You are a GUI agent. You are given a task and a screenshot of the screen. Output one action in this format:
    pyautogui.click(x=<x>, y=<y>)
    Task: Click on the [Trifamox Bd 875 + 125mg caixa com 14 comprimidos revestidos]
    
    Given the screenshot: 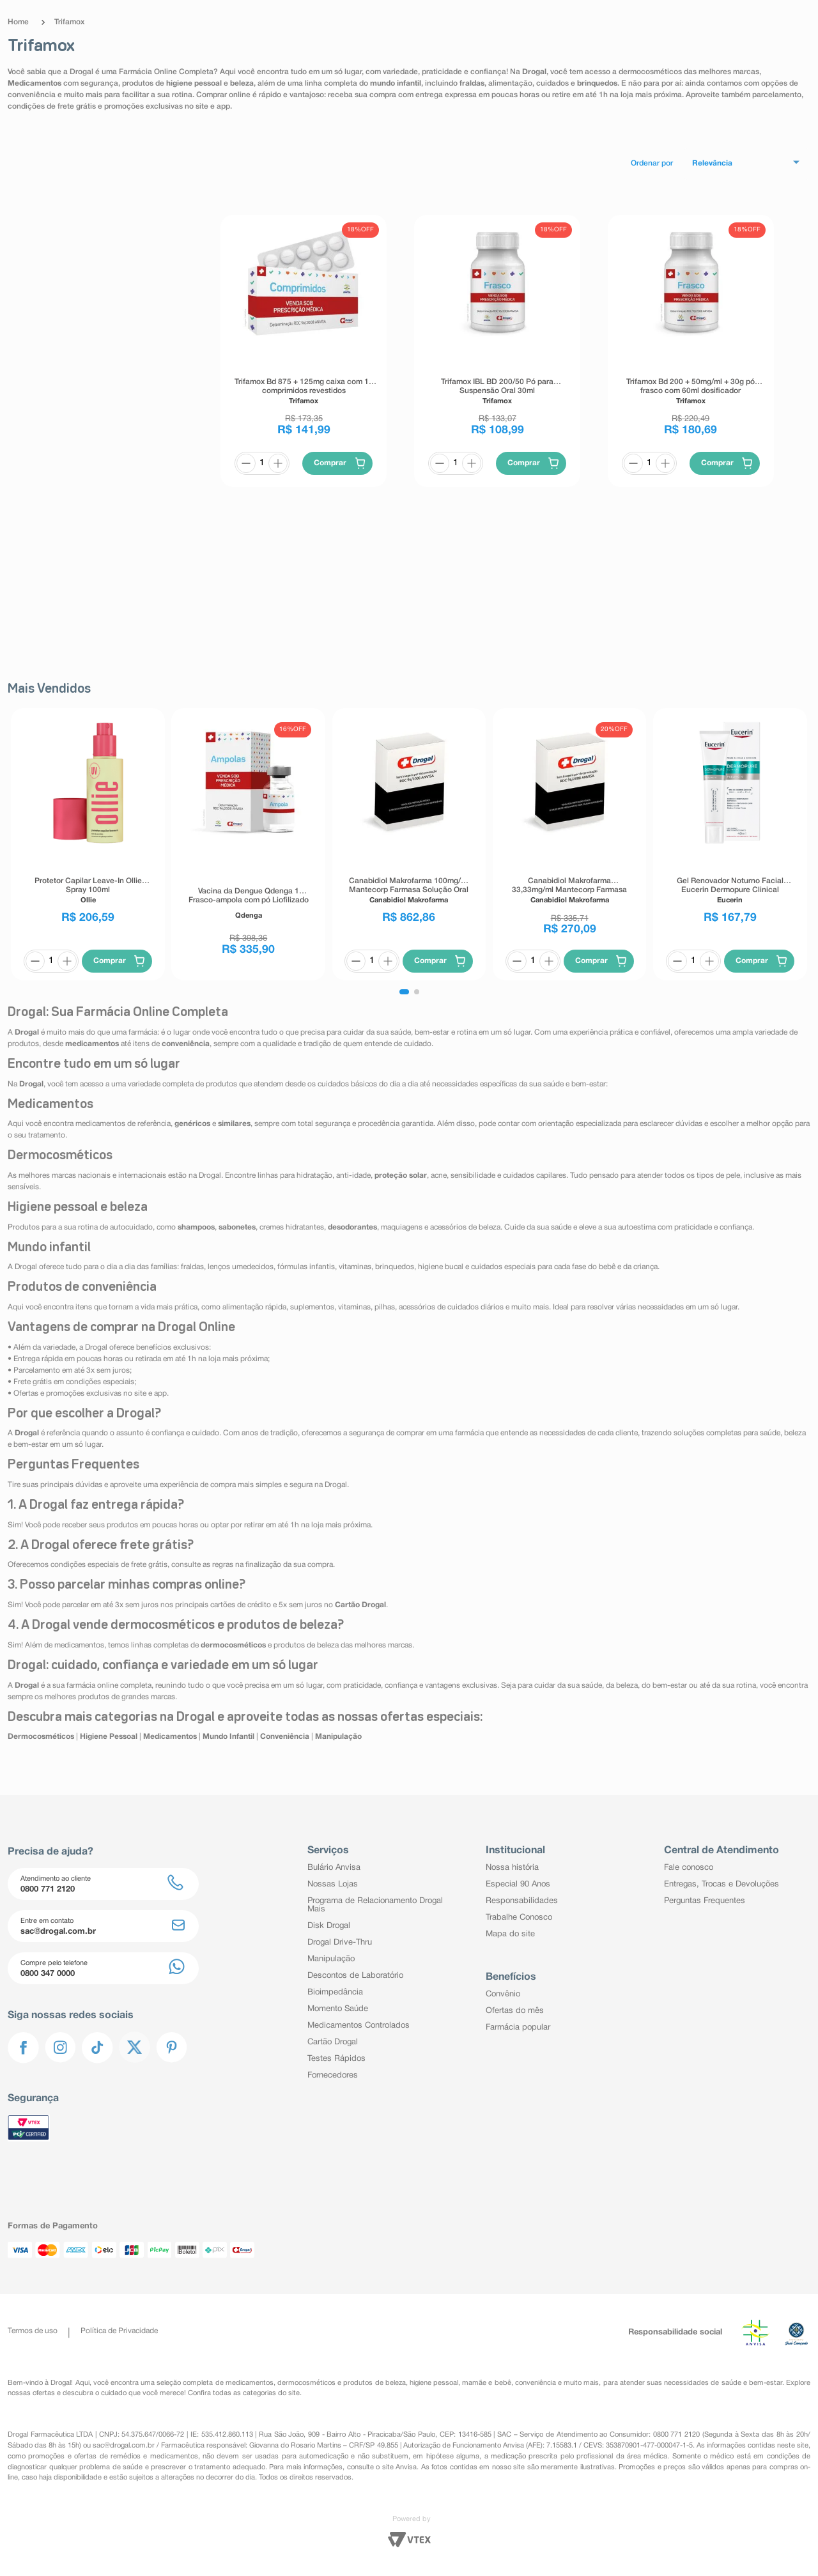 What is the action you would take?
    pyautogui.click(x=303, y=351)
    